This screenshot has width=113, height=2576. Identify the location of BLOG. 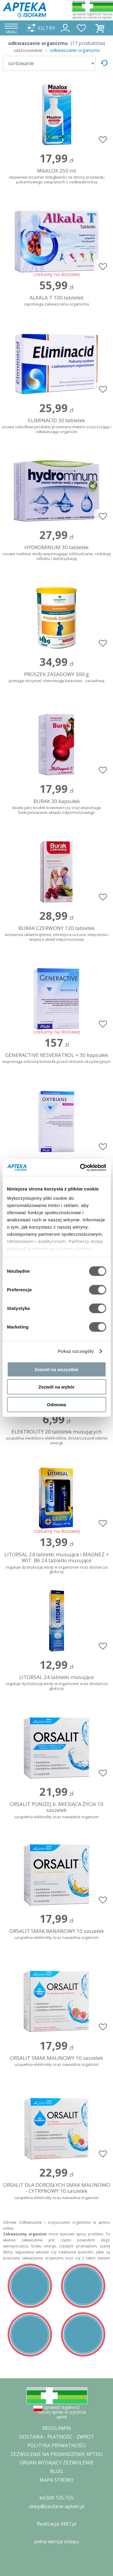
(56, 2471).